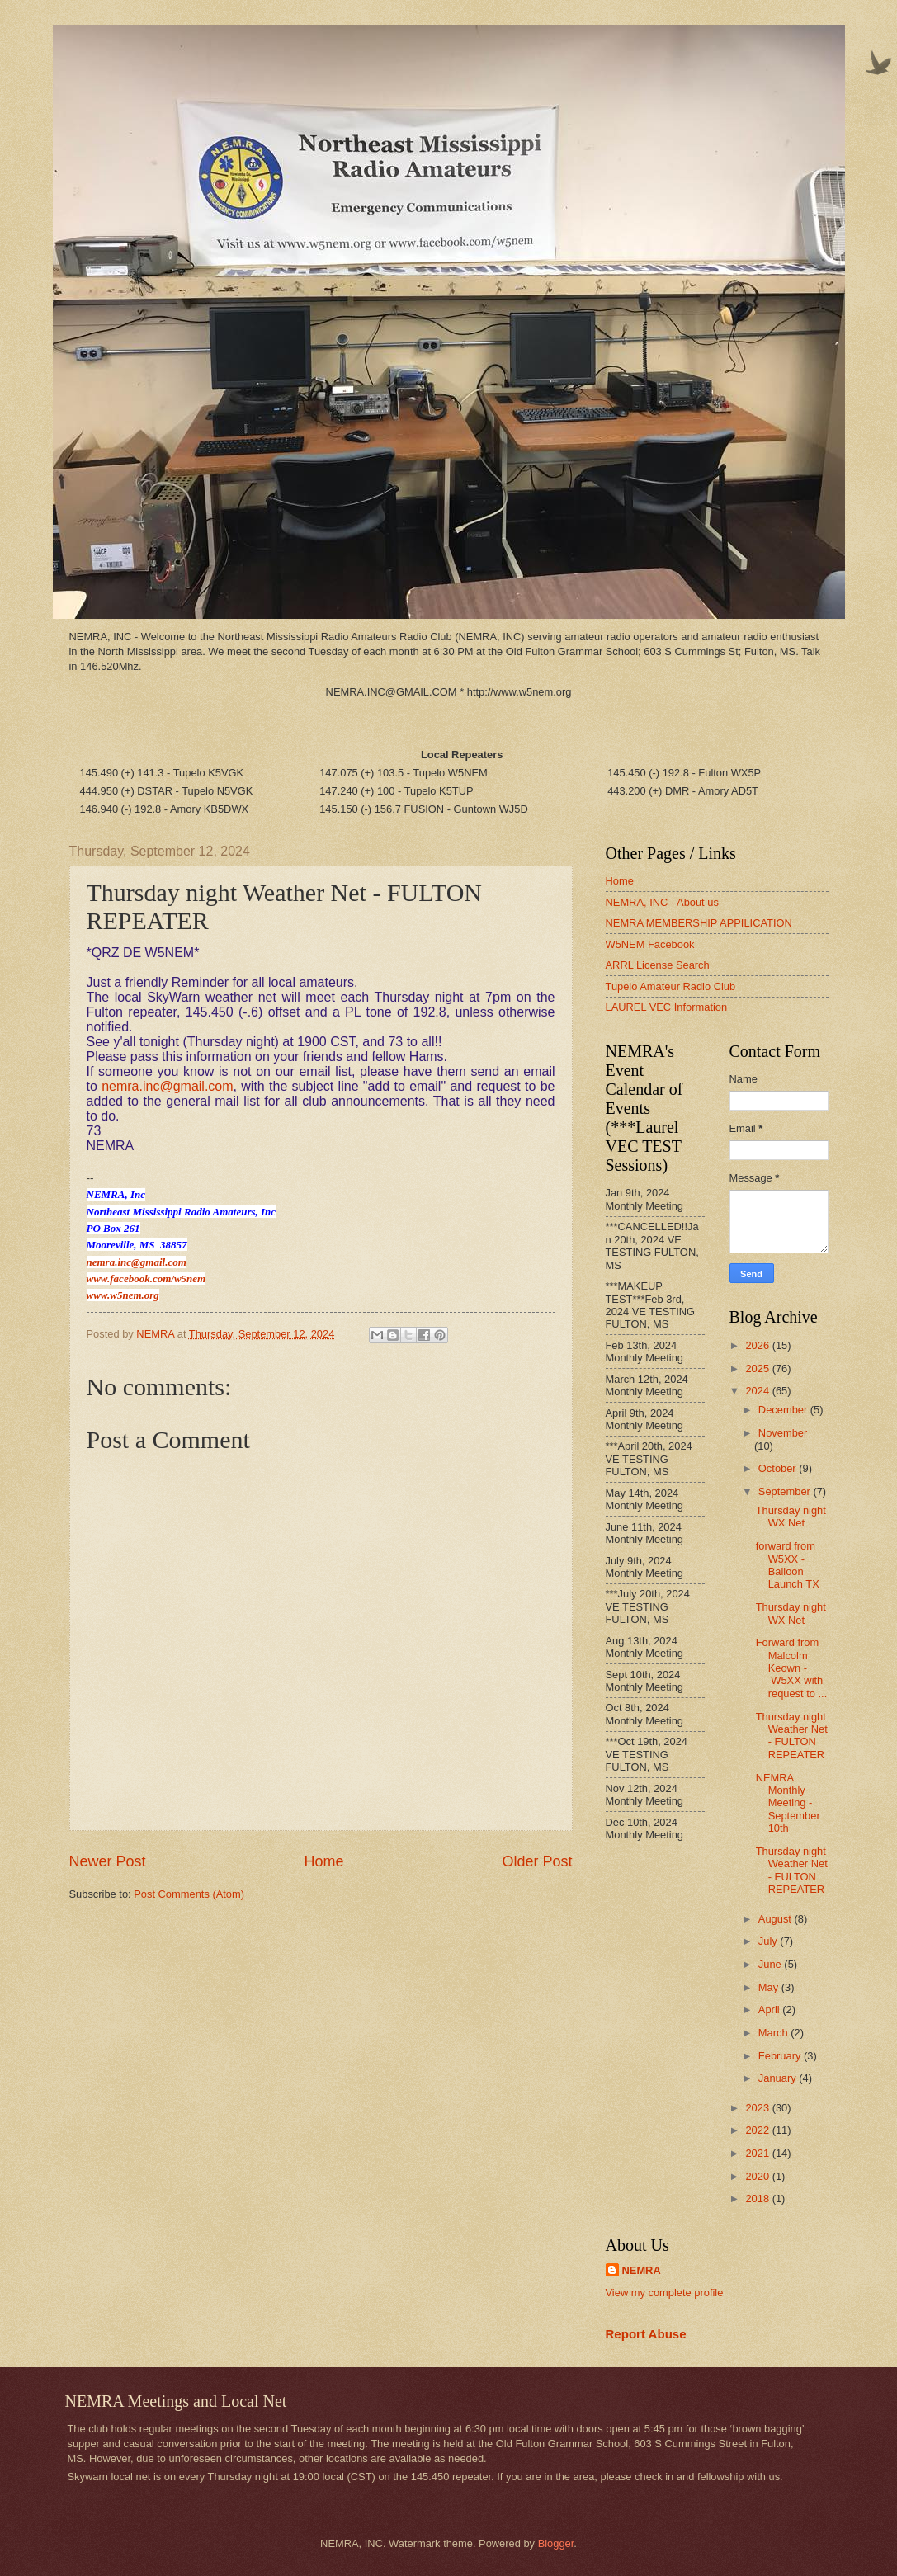 Image resolution: width=897 pixels, height=2576 pixels. What do you see at coordinates (758, 2108) in the screenshot?
I see `2023` at bounding box center [758, 2108].